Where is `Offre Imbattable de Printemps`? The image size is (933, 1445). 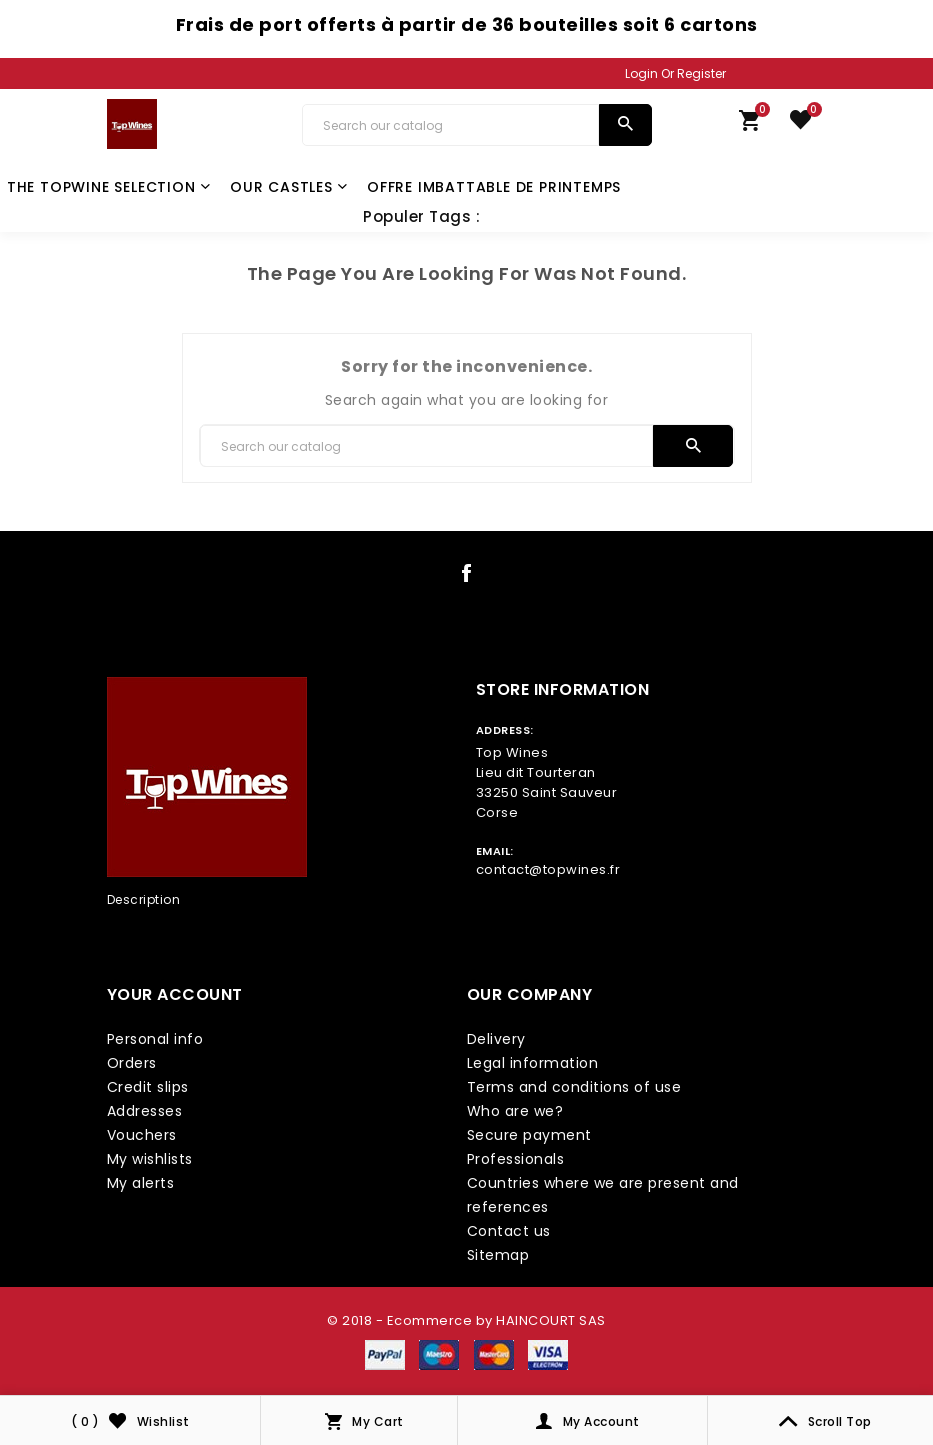
Offre Imbattable de Printemps is located at coordinates (494, 187).